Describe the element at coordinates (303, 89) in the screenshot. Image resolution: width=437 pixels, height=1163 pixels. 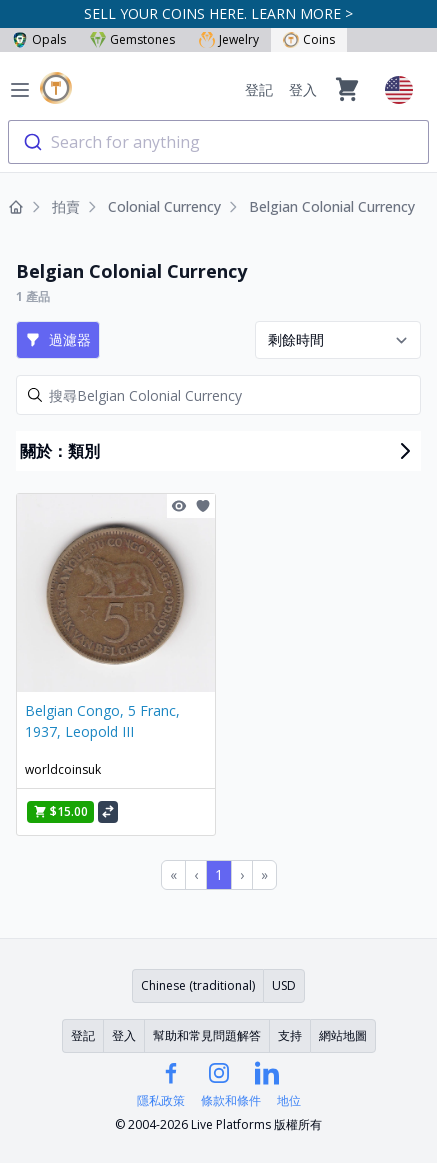
I see `登入` at that location.